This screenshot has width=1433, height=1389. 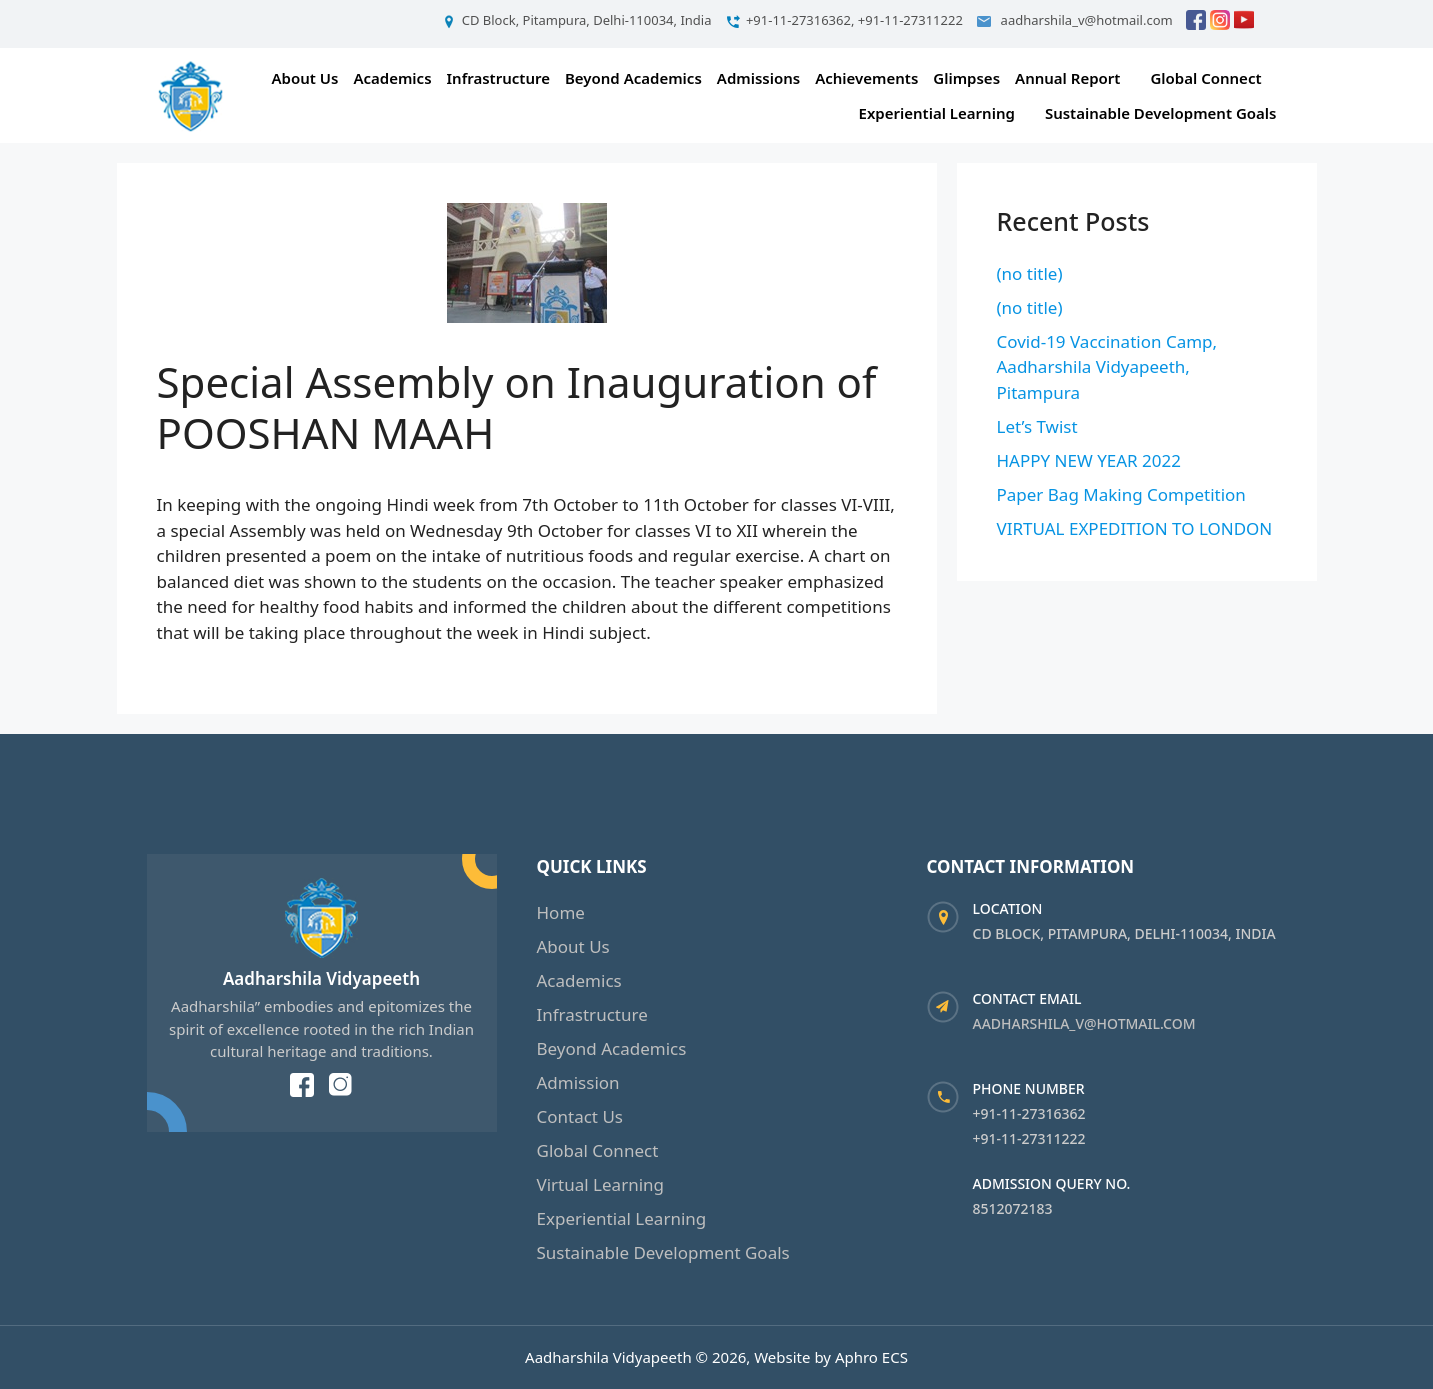 What do you see at coordinates (758, 78) in the screenshot?
I see `Admissions` at bounding box center [758, 78].